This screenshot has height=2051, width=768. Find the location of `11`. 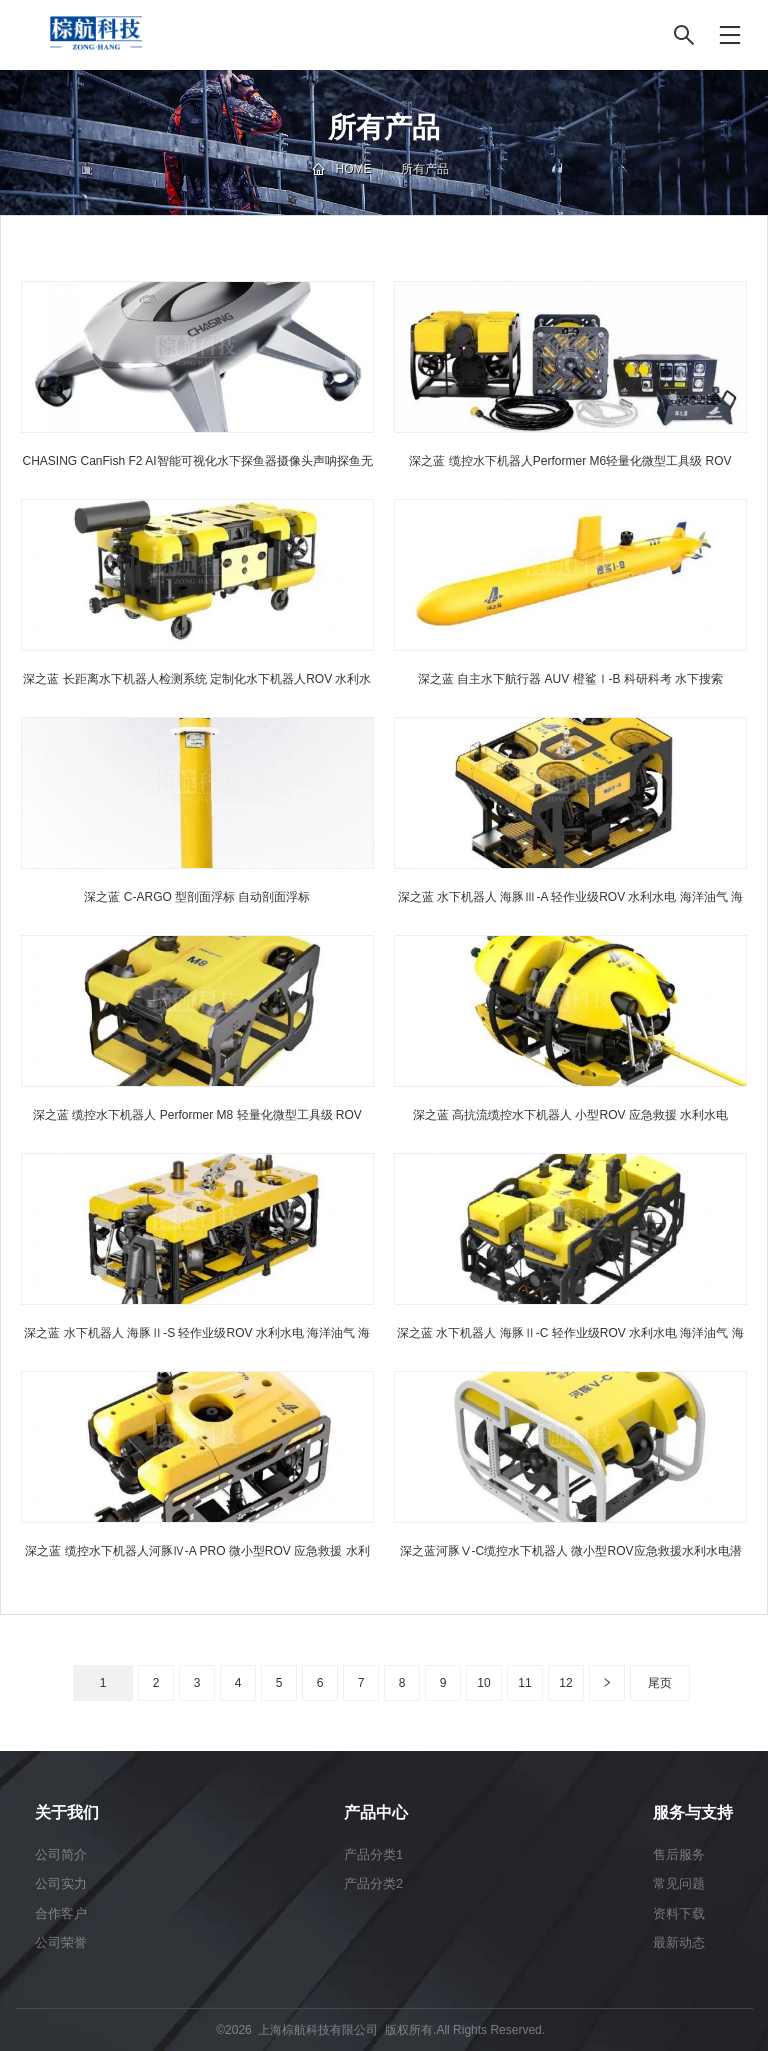

11 is located at coordinates (524, 1683).